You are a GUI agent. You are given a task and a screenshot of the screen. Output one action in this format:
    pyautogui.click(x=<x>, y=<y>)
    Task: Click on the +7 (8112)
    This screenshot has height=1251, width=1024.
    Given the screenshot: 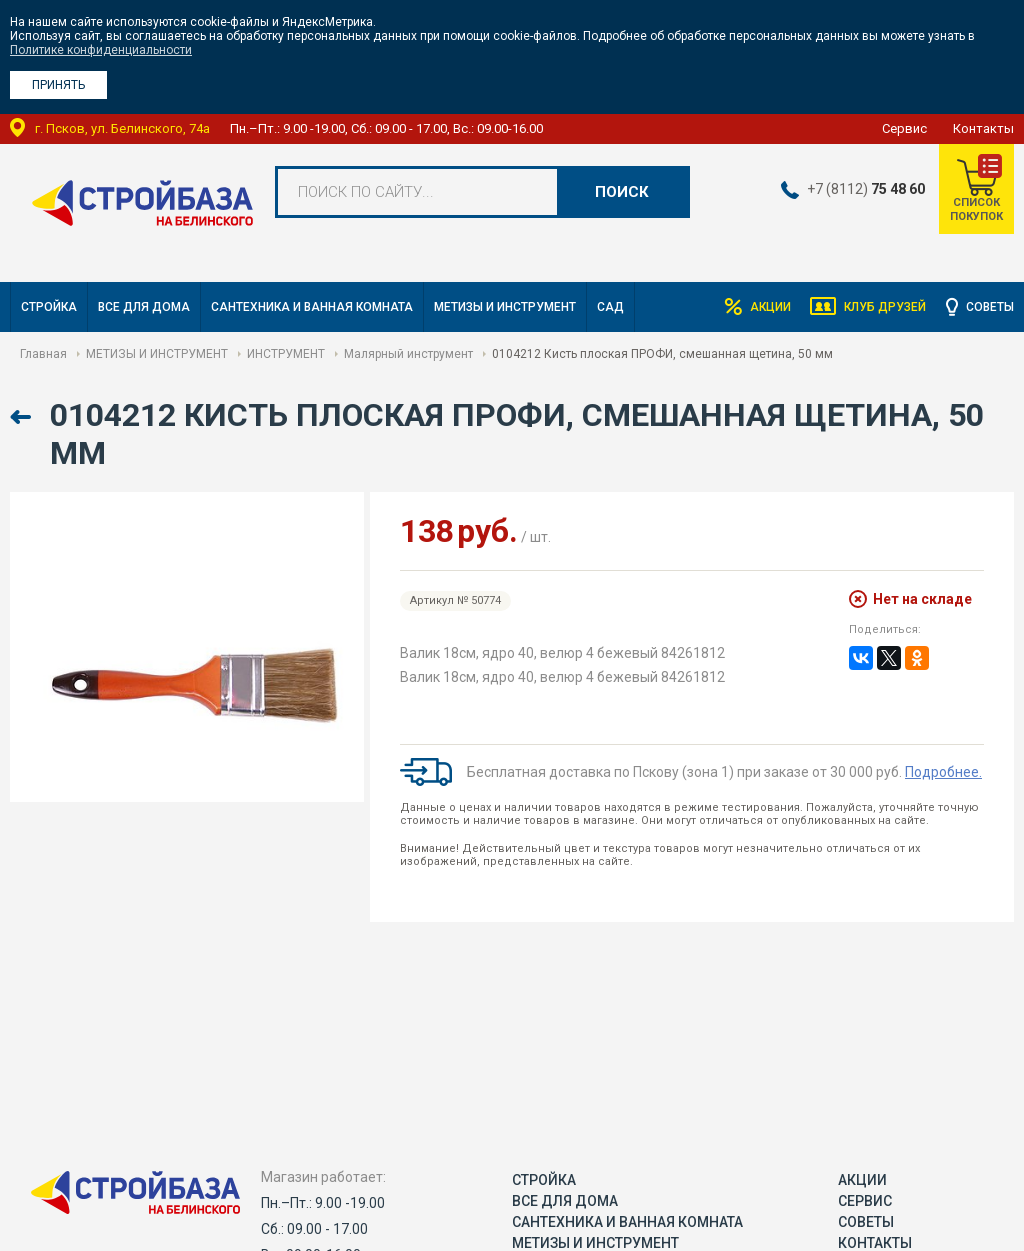 What is the action you would take?
    pyautogui.click(x=865, y=189)
    